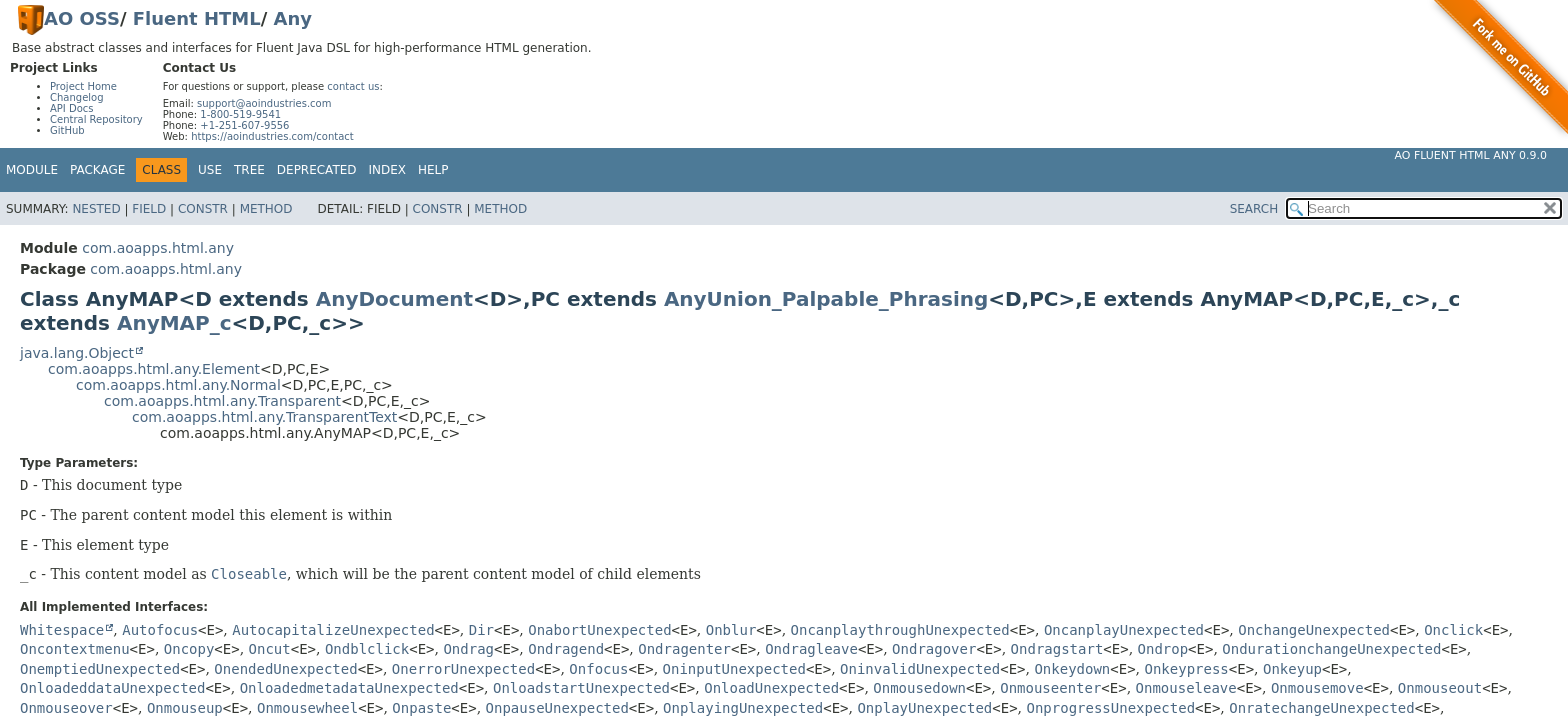  I want to click on Ondblclick, so click(367, 649).